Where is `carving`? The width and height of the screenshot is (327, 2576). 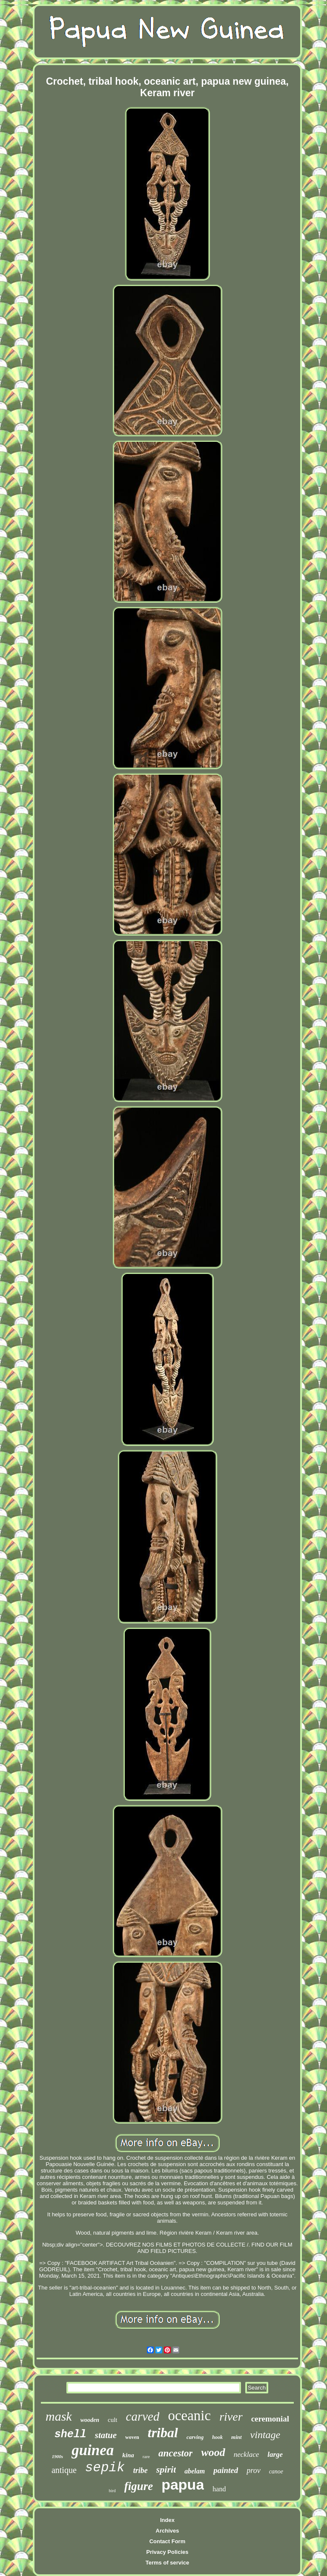 carving is located at coordinates (195, 2437).